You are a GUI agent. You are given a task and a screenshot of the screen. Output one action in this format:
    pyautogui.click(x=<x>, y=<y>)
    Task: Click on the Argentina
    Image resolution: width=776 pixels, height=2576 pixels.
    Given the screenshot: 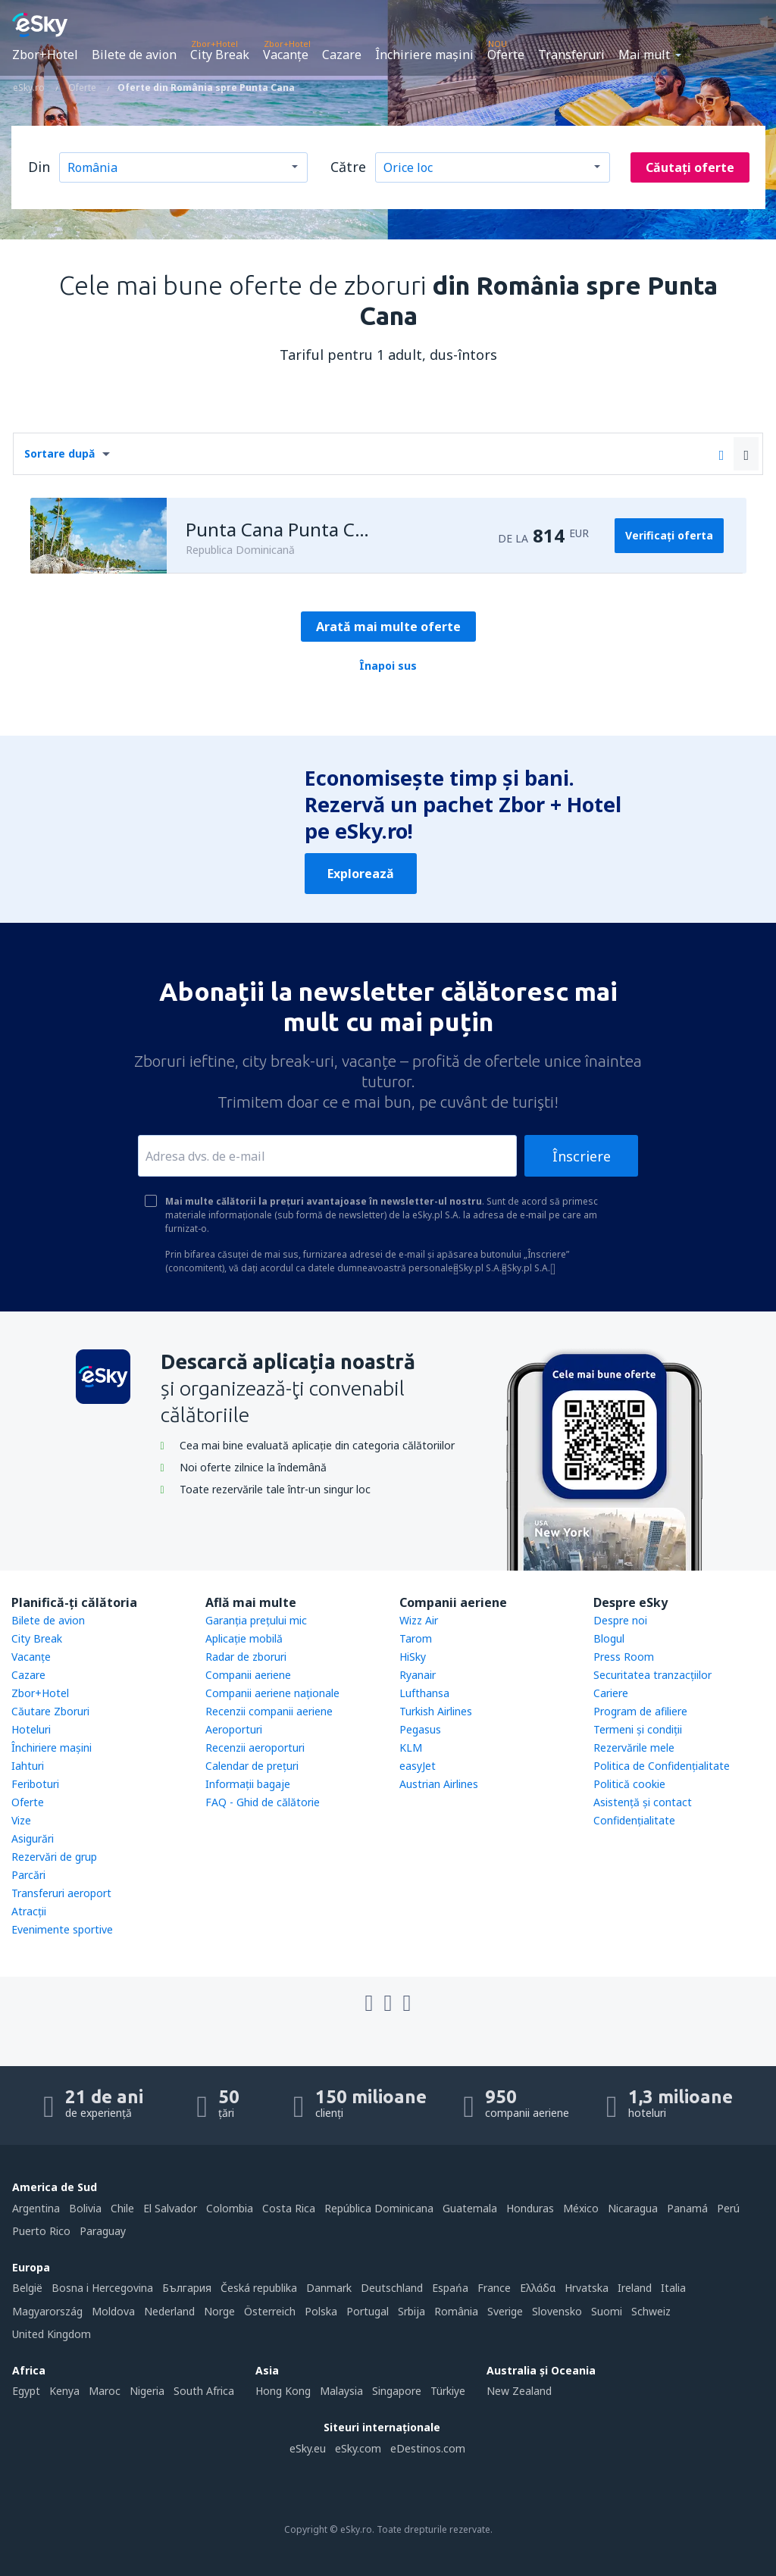 What is the action you would take?
    pyautogui.click(x=36, y=2208)
    